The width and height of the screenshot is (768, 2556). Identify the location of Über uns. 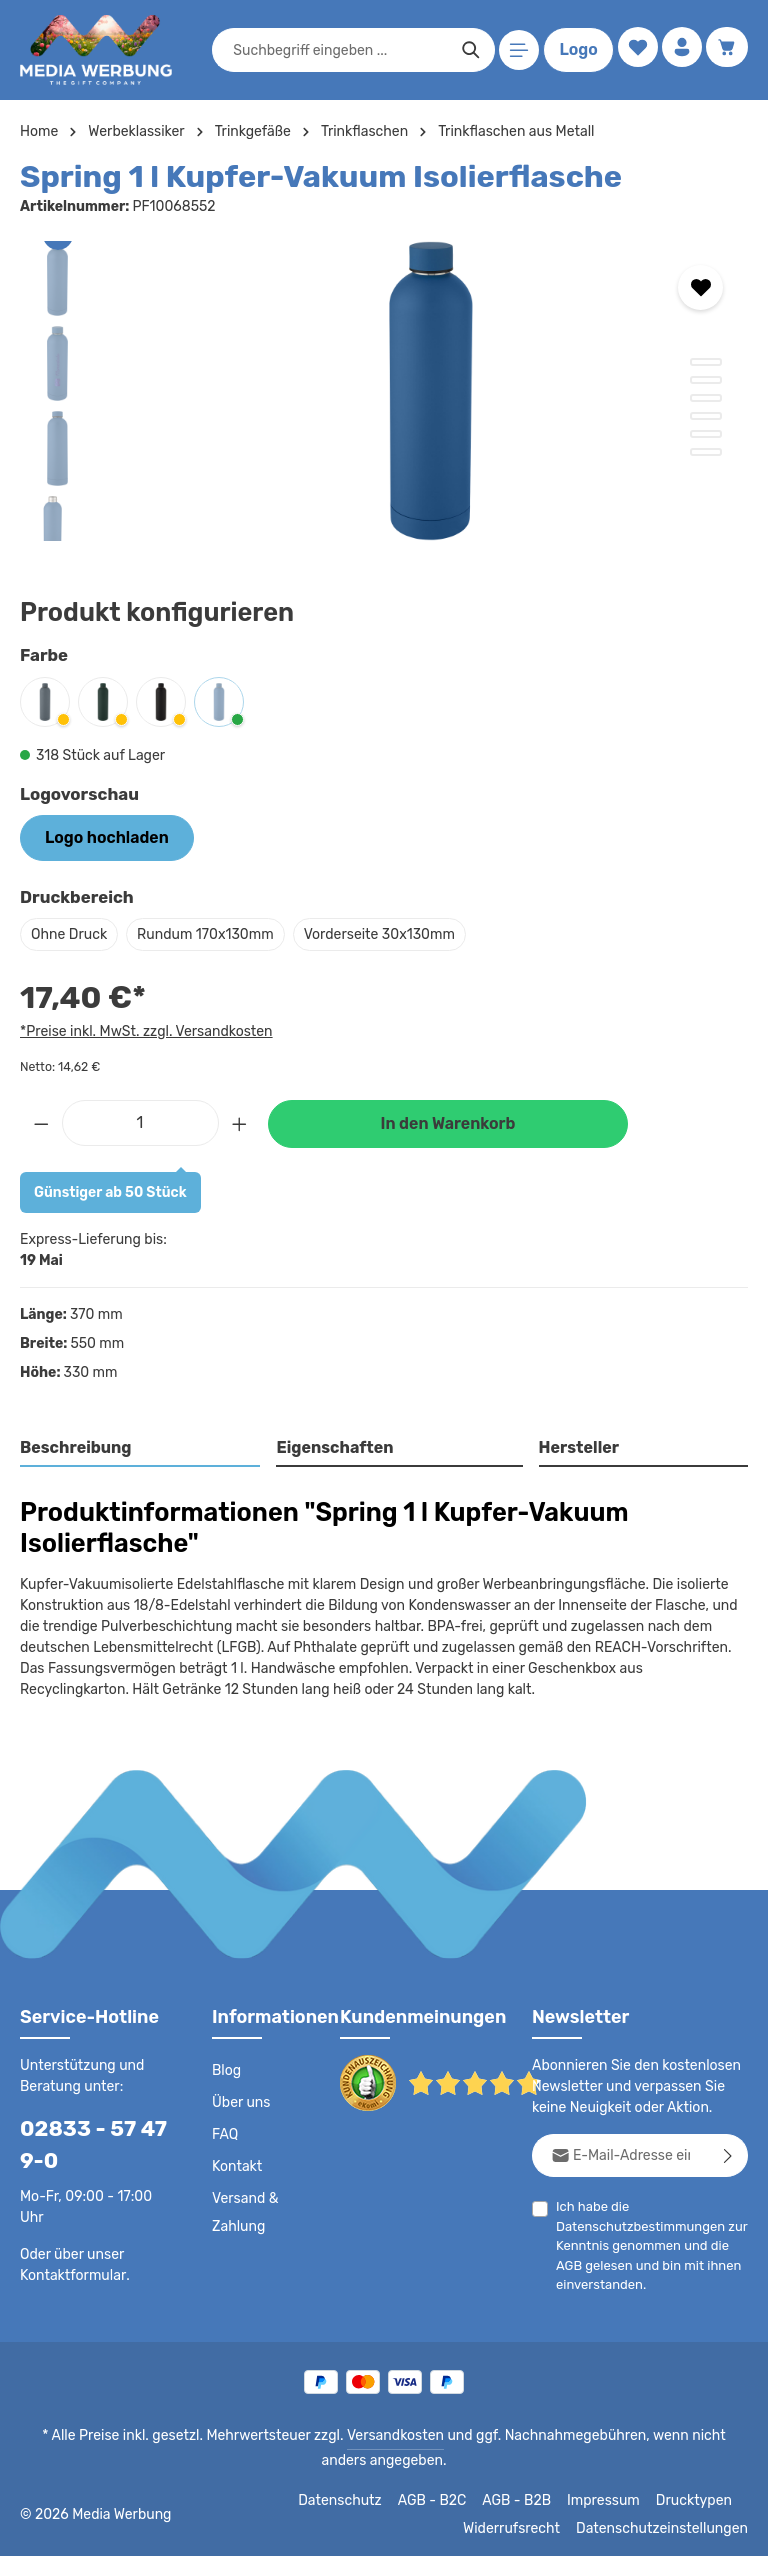
(240, 2101).